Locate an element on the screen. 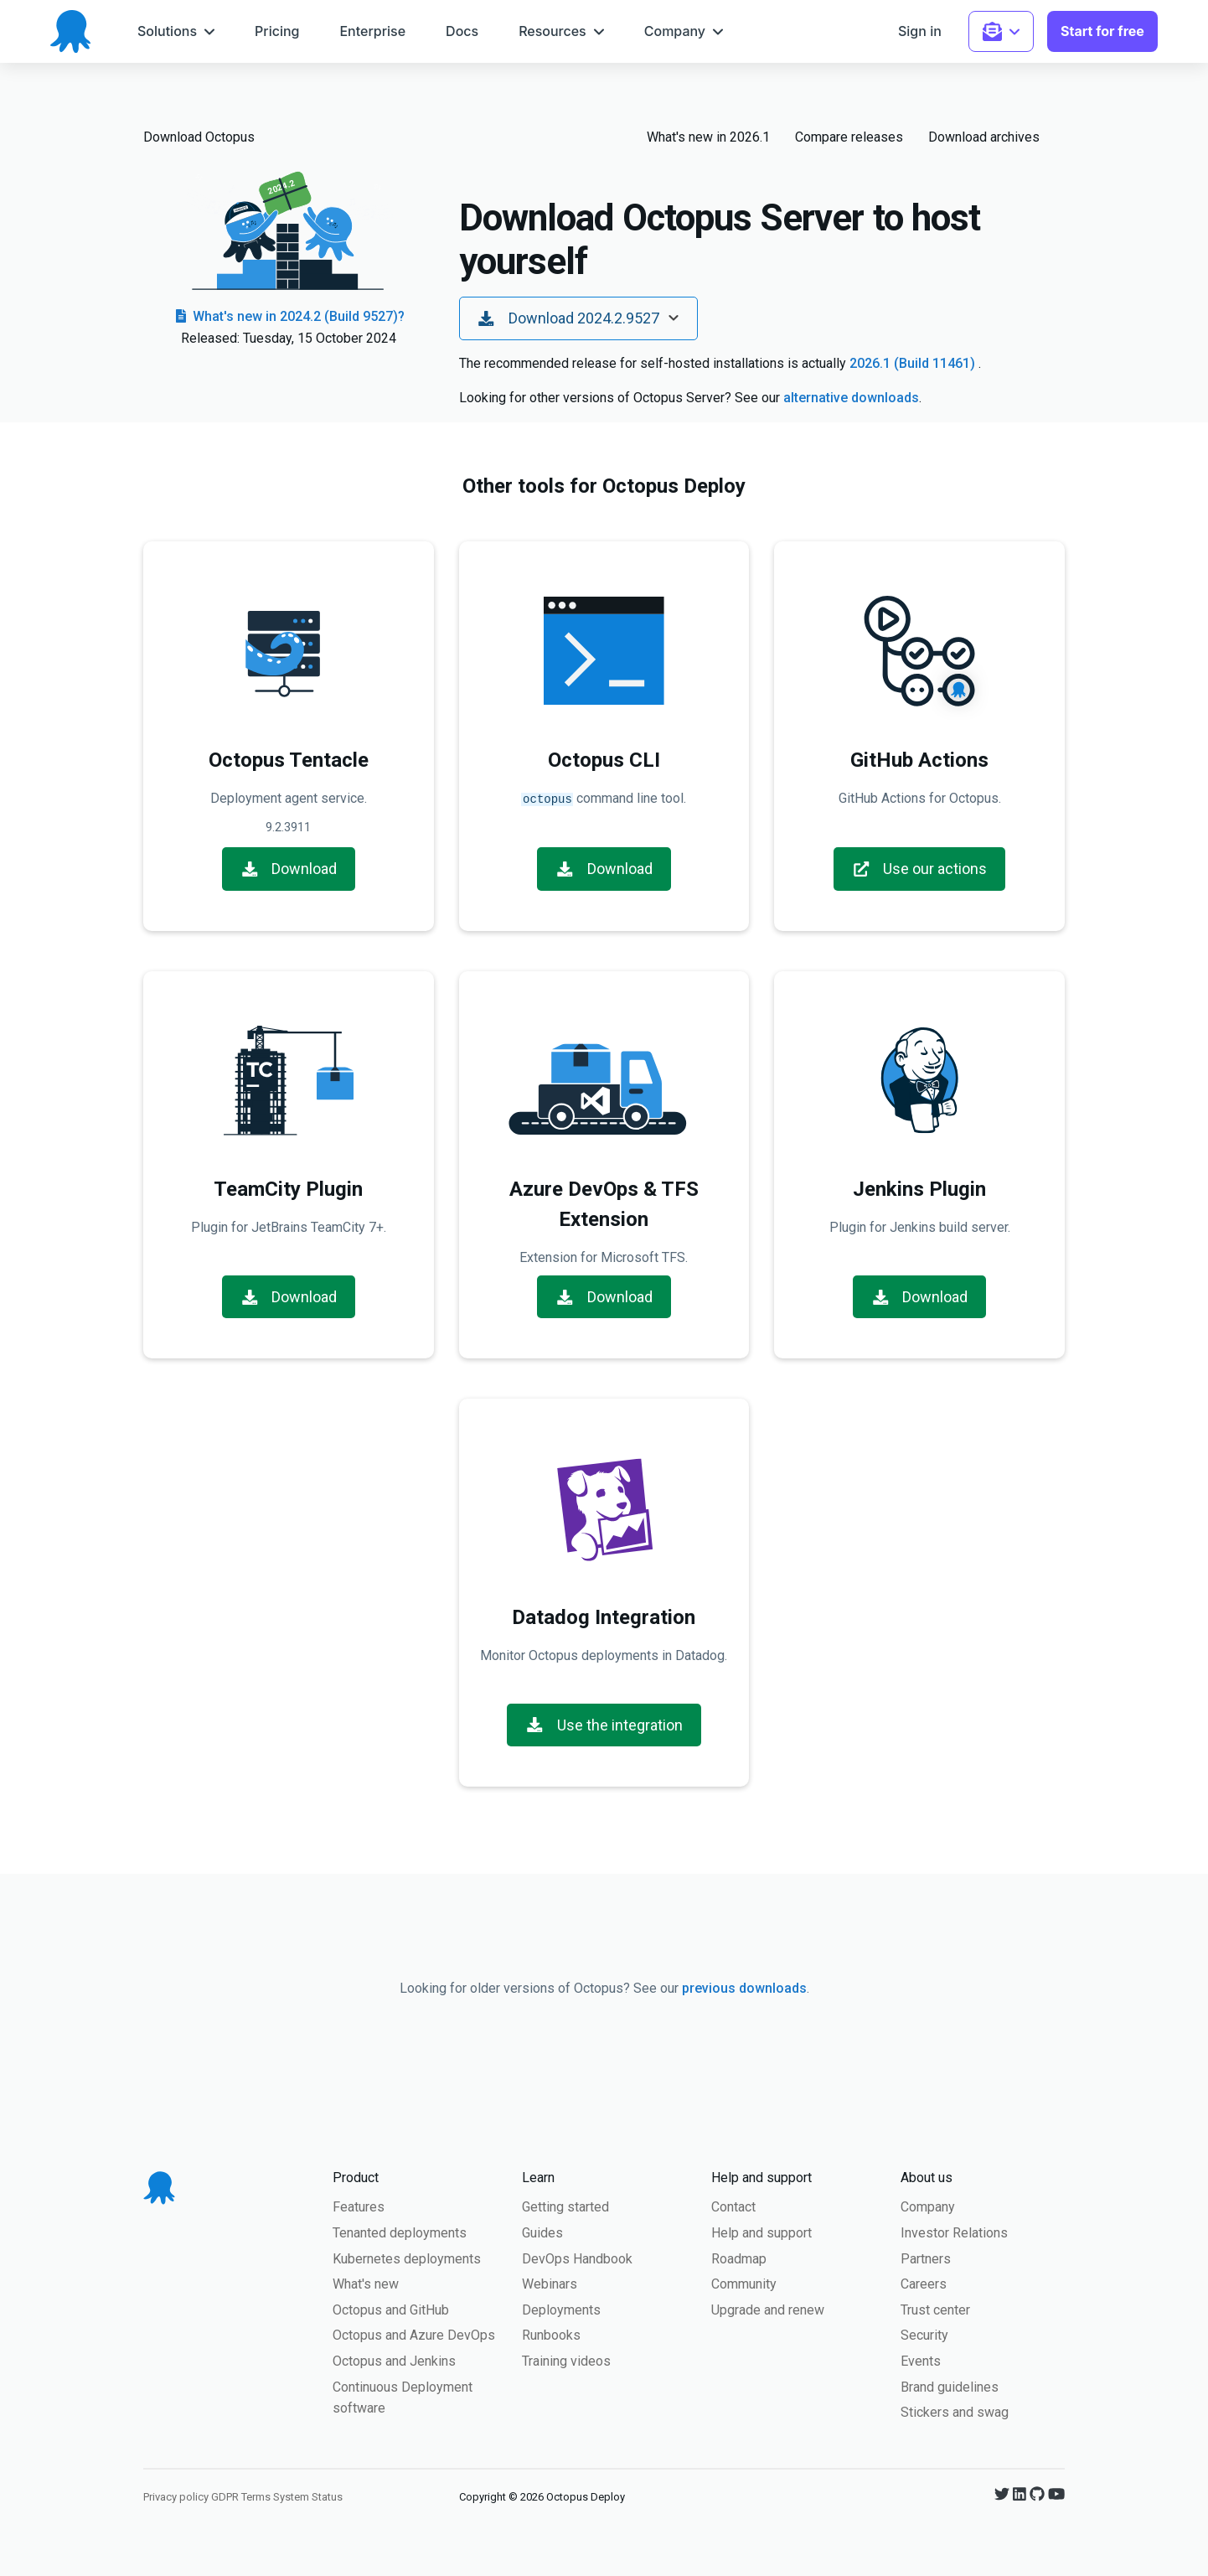  What's new in 2026.1 is located at coordinates (708, 137).